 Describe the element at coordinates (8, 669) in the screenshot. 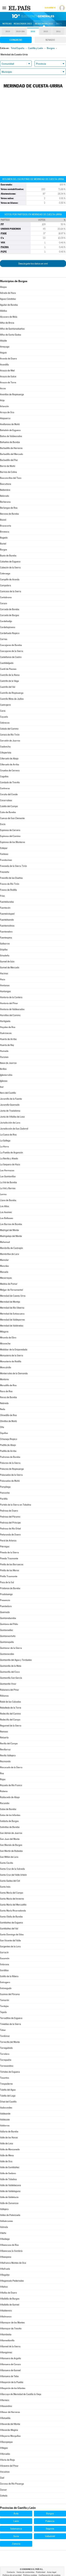

I see `Castil de Peones` at that location.